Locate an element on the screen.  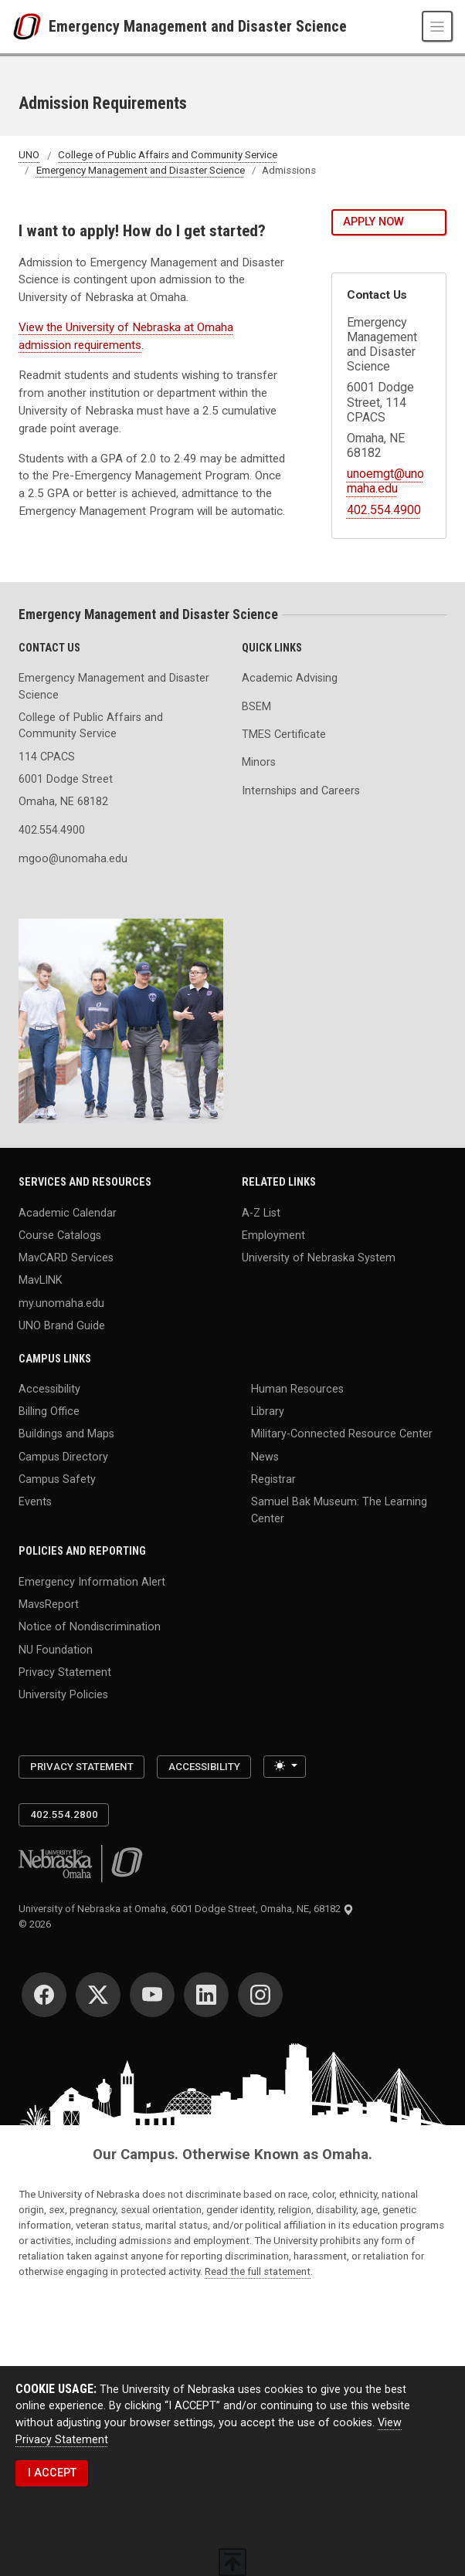
Campus Safety is located at coordinates (57, 1478).